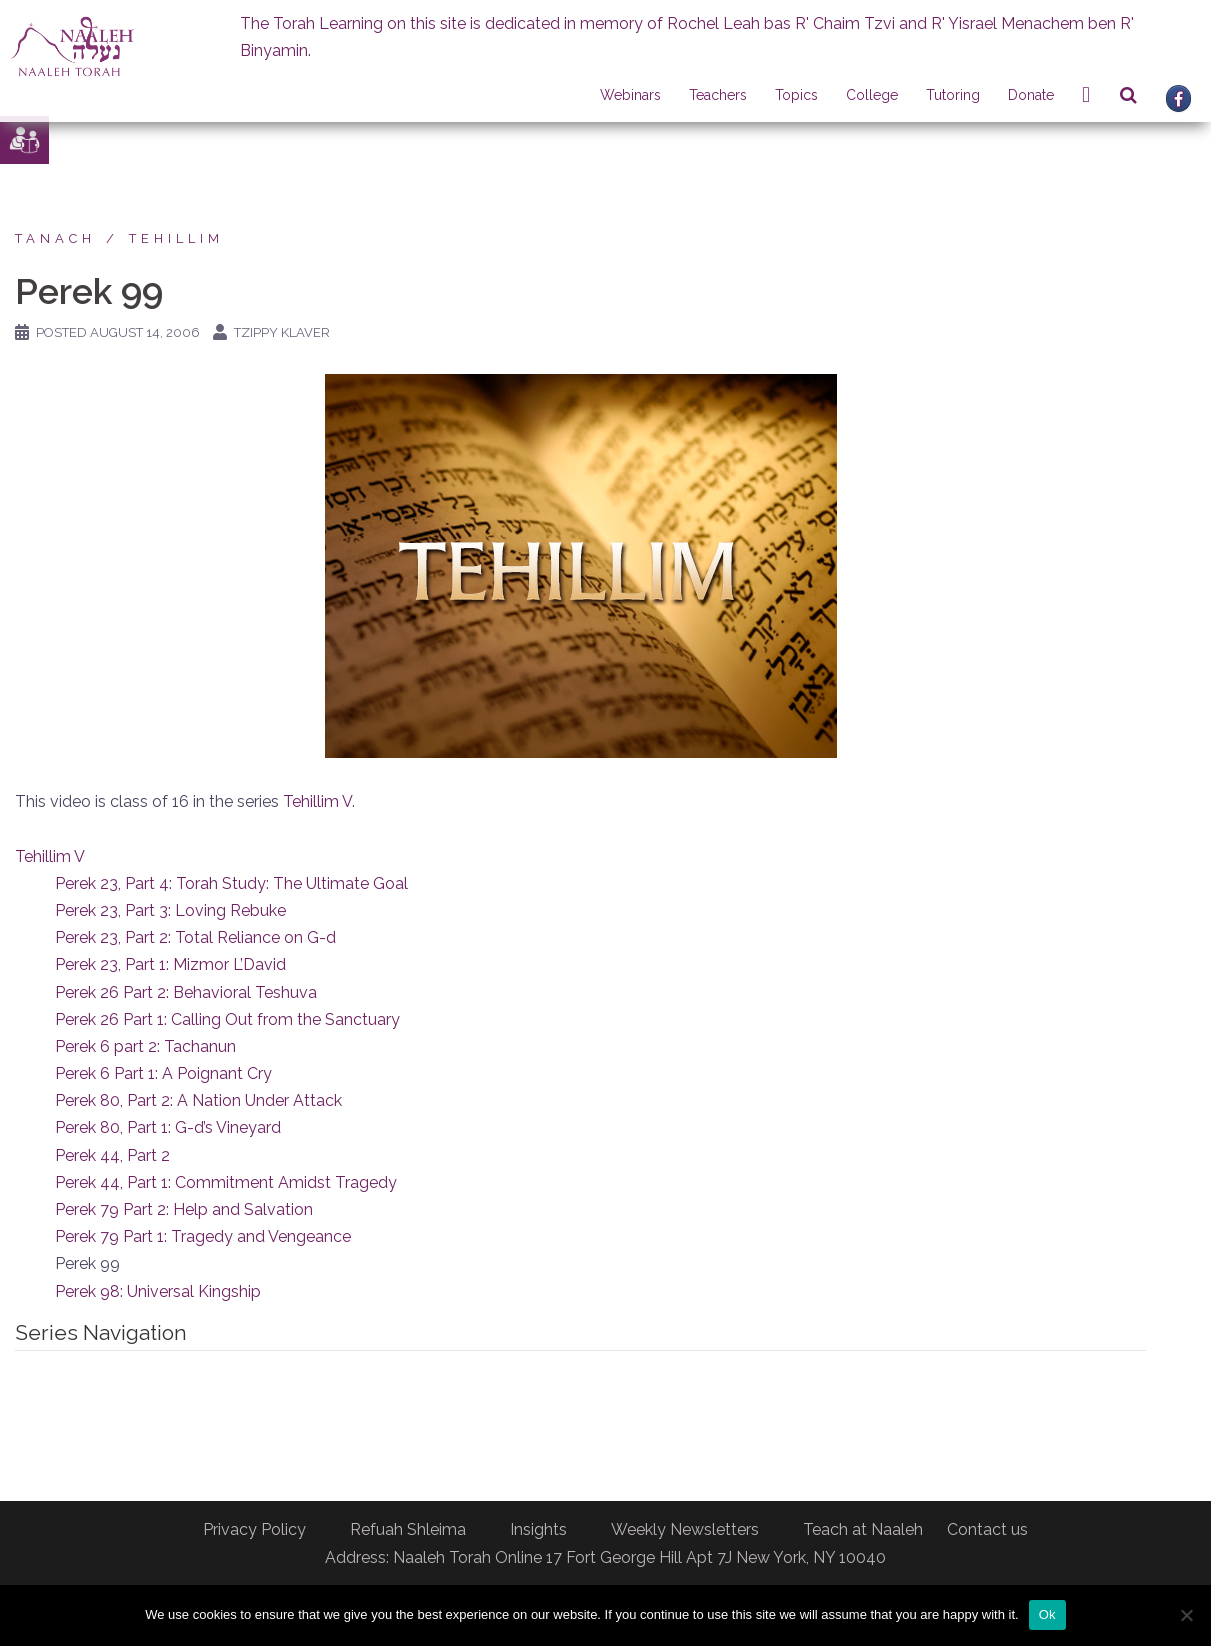 The image size is (1211, 1646). Describe the element at coordinates (718, 95) in the screenshot. I see `Teachers` at that location.